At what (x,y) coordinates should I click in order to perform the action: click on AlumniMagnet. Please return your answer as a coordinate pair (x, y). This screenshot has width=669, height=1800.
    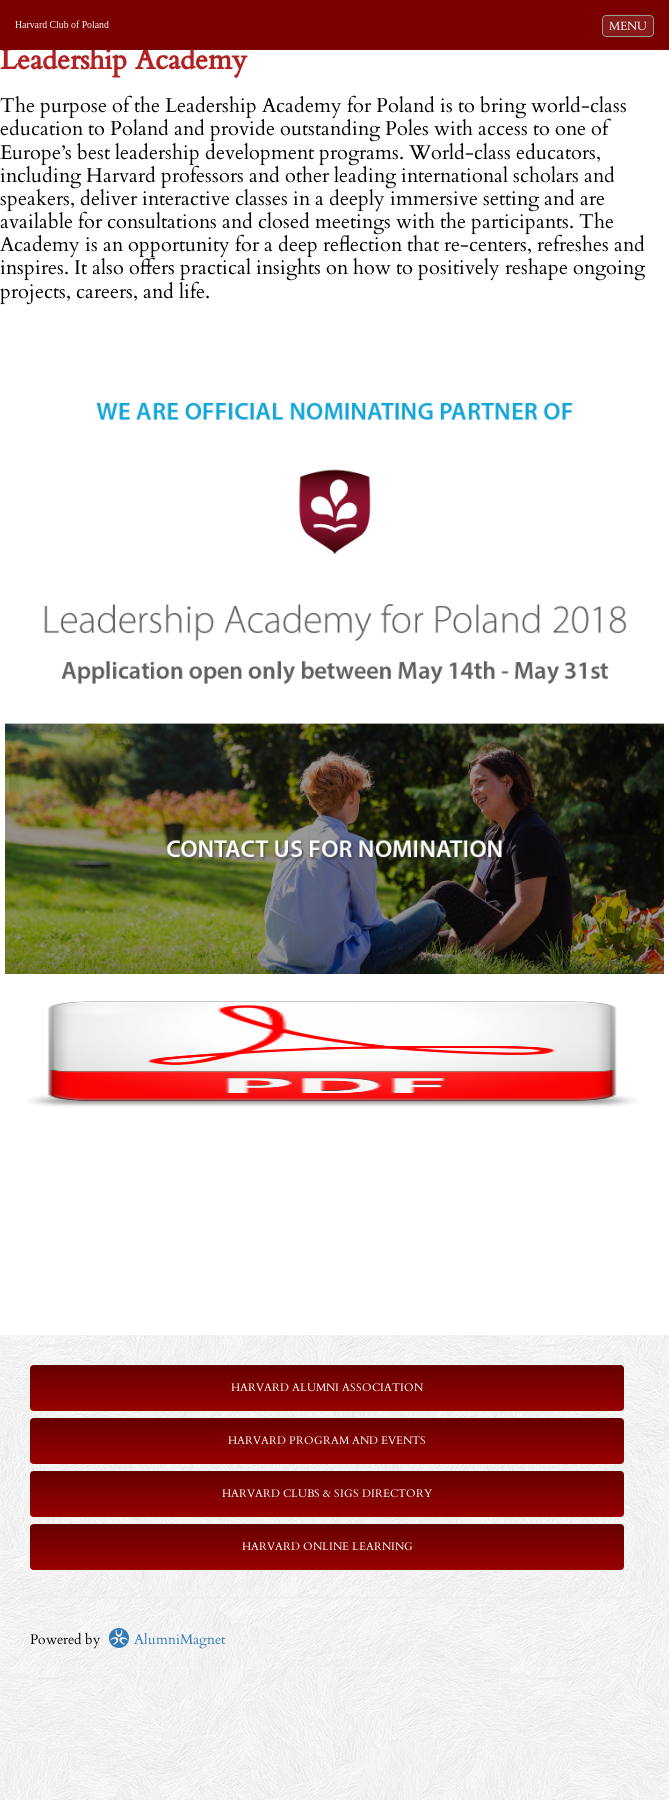
    Looking at the image, I should click on (166, 1639).